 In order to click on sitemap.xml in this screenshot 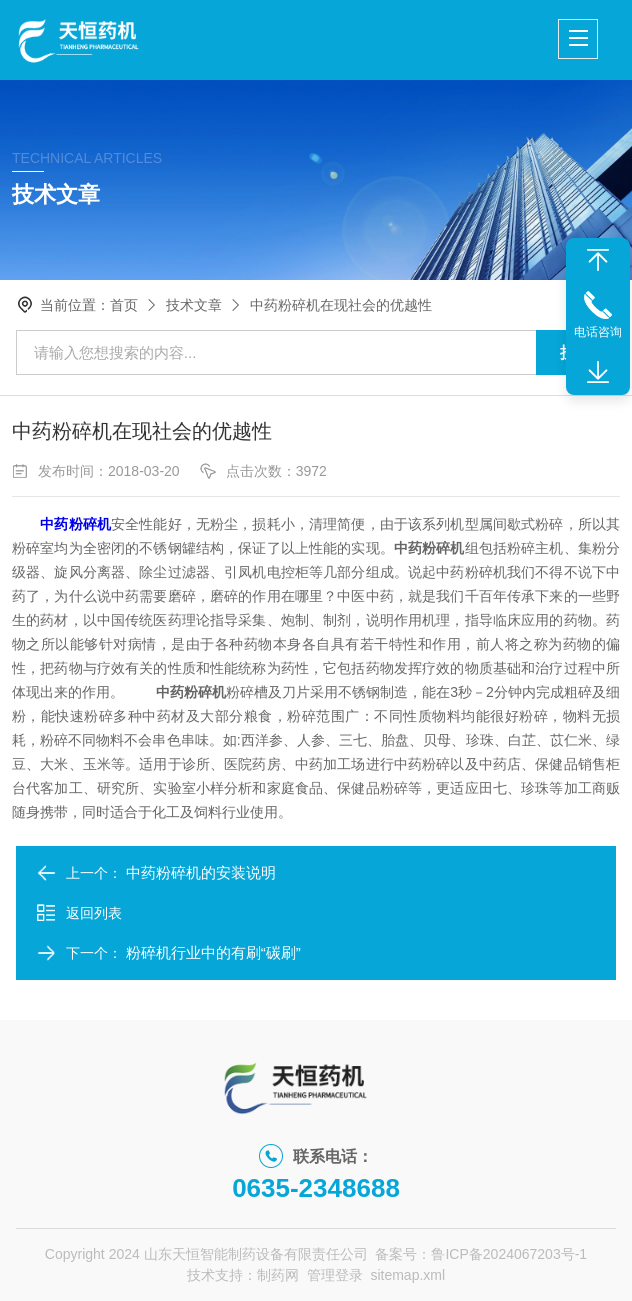, I will do `click(407, 1275)`.